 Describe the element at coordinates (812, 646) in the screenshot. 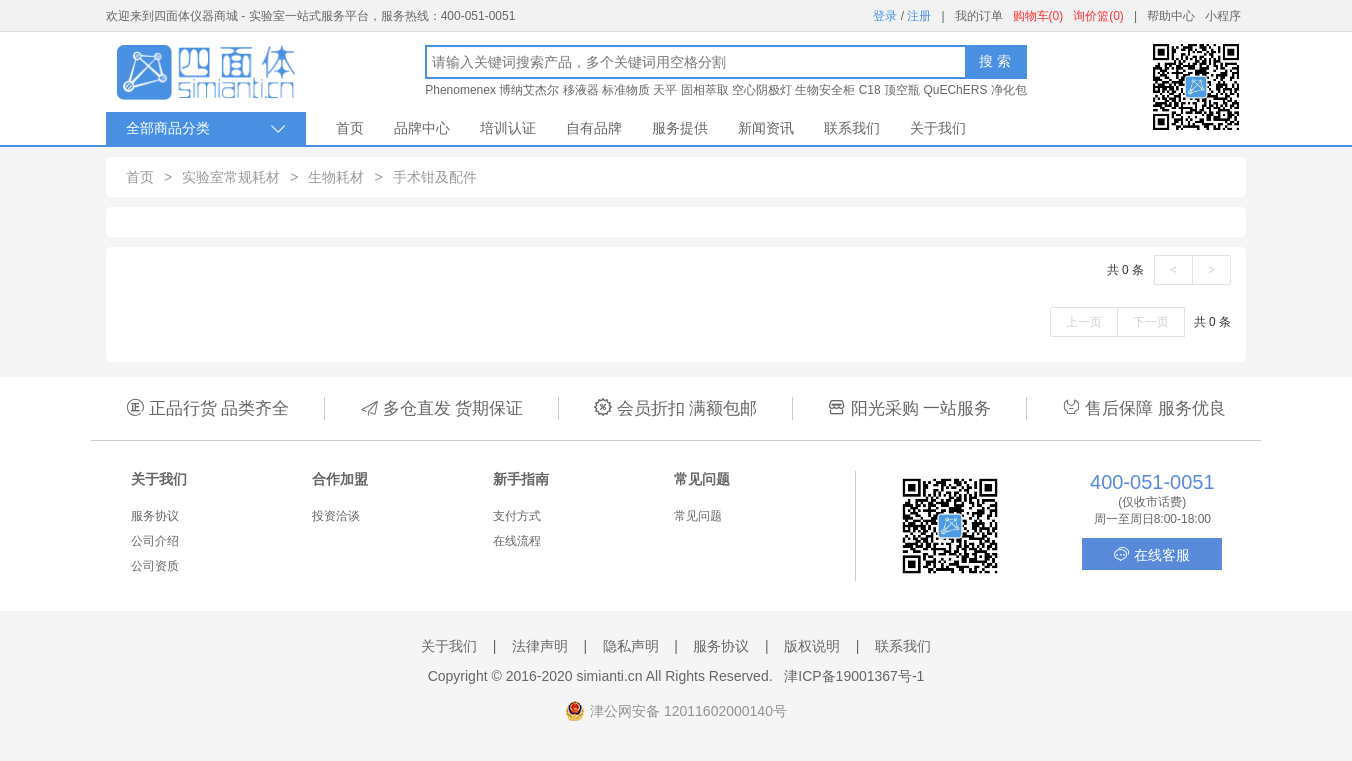

I see `版权说明` at that location.